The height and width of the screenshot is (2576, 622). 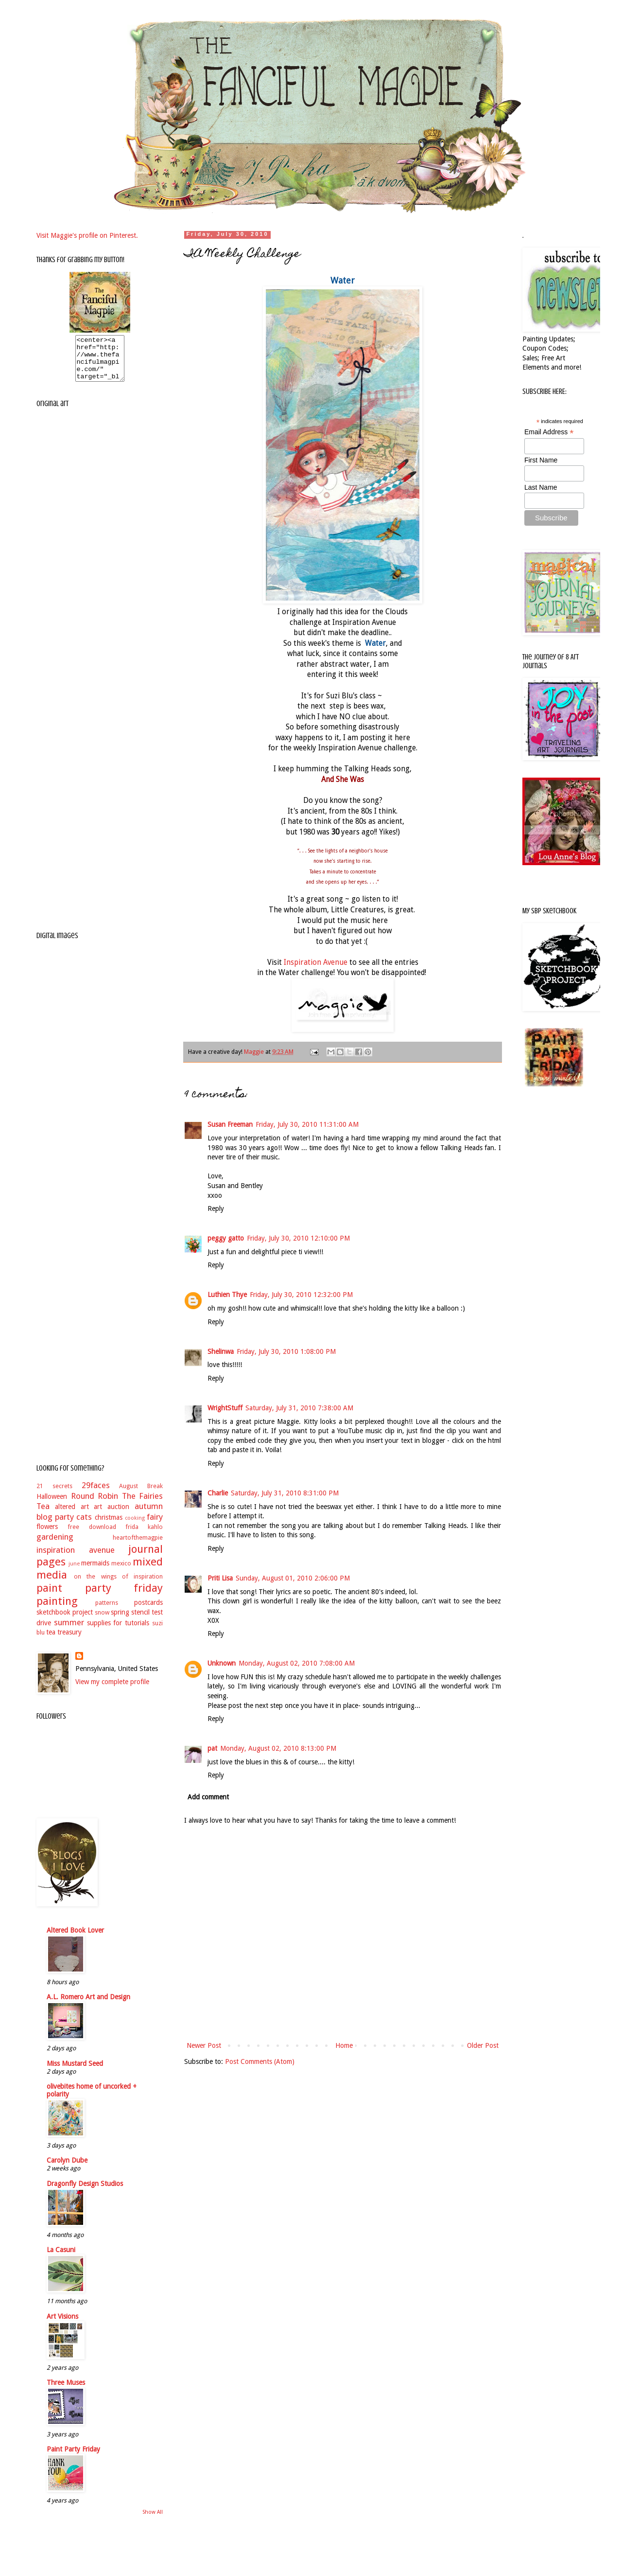 What do you see at coordinates (88, 2005) in the screenshot?
I see `A.L. Romero Art and Design` at bounding box center [88, 2005].